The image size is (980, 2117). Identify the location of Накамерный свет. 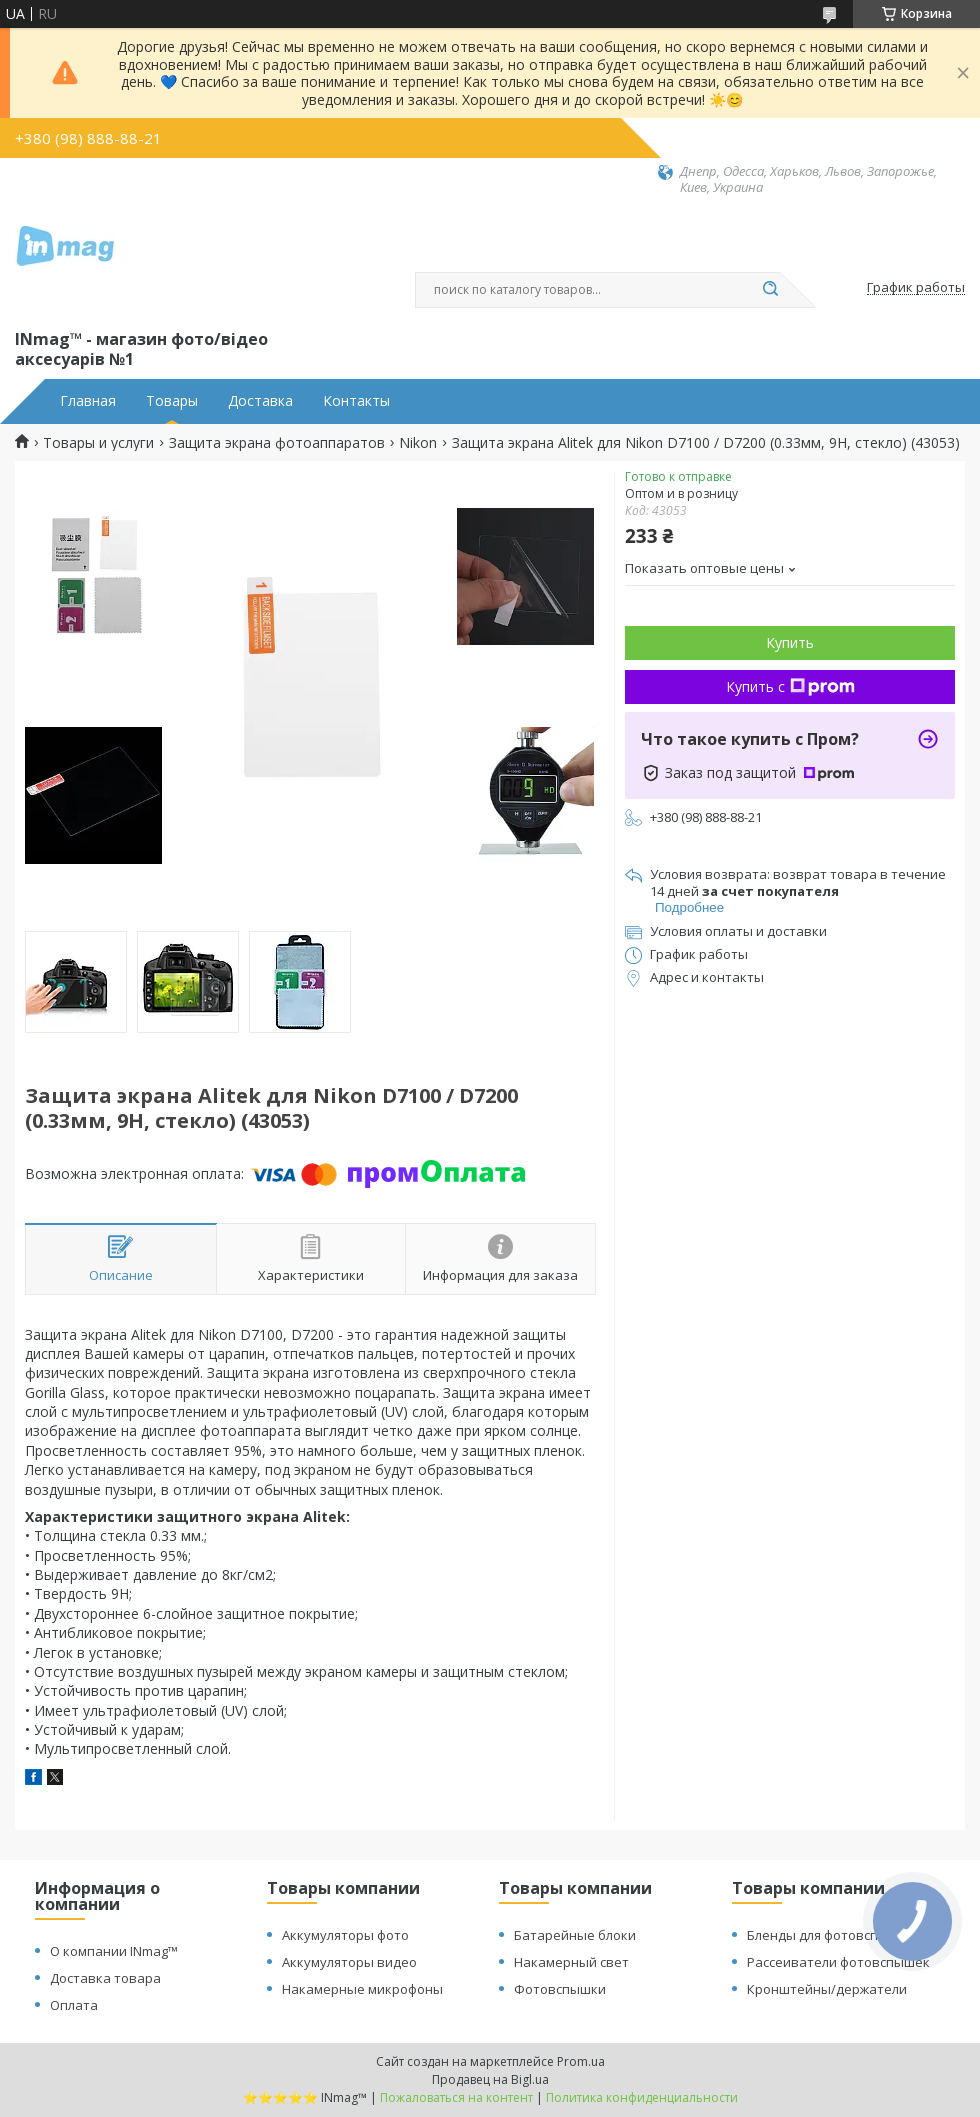
(571, 1962).